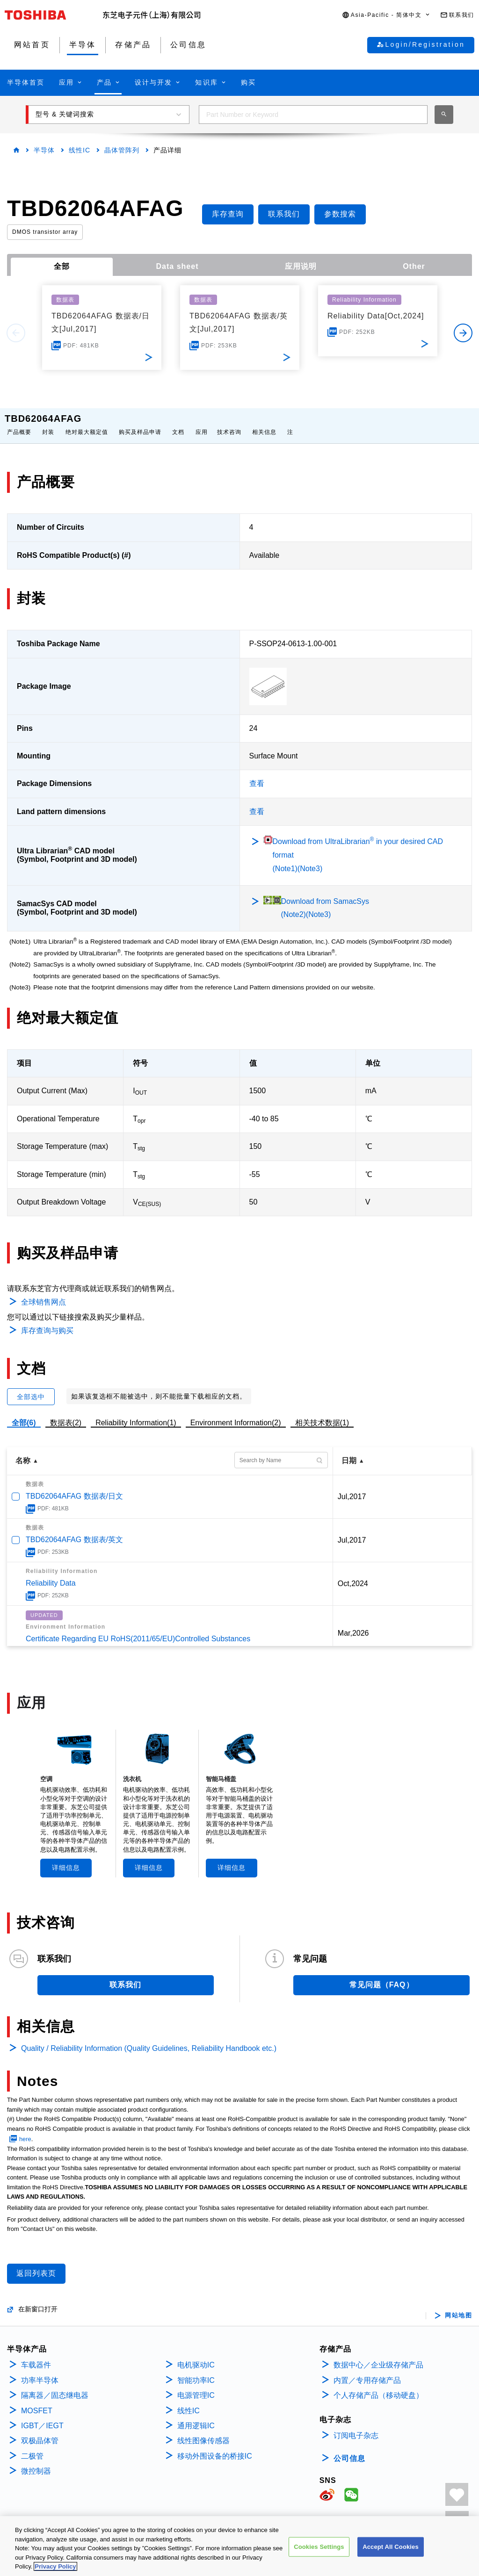  Describe the element at coordinates (47, 1321) in the screenshot. I see `库存查询与购买` at that location.